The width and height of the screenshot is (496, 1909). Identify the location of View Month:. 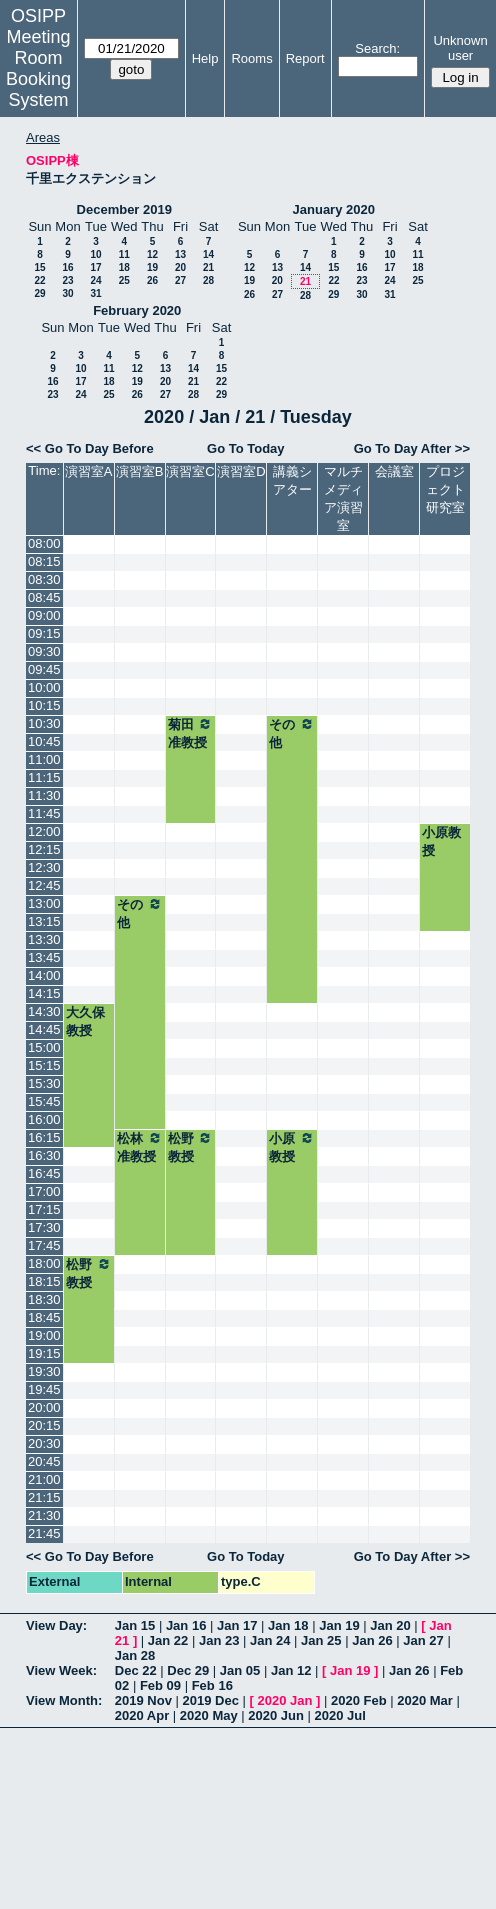
(64, 1700).